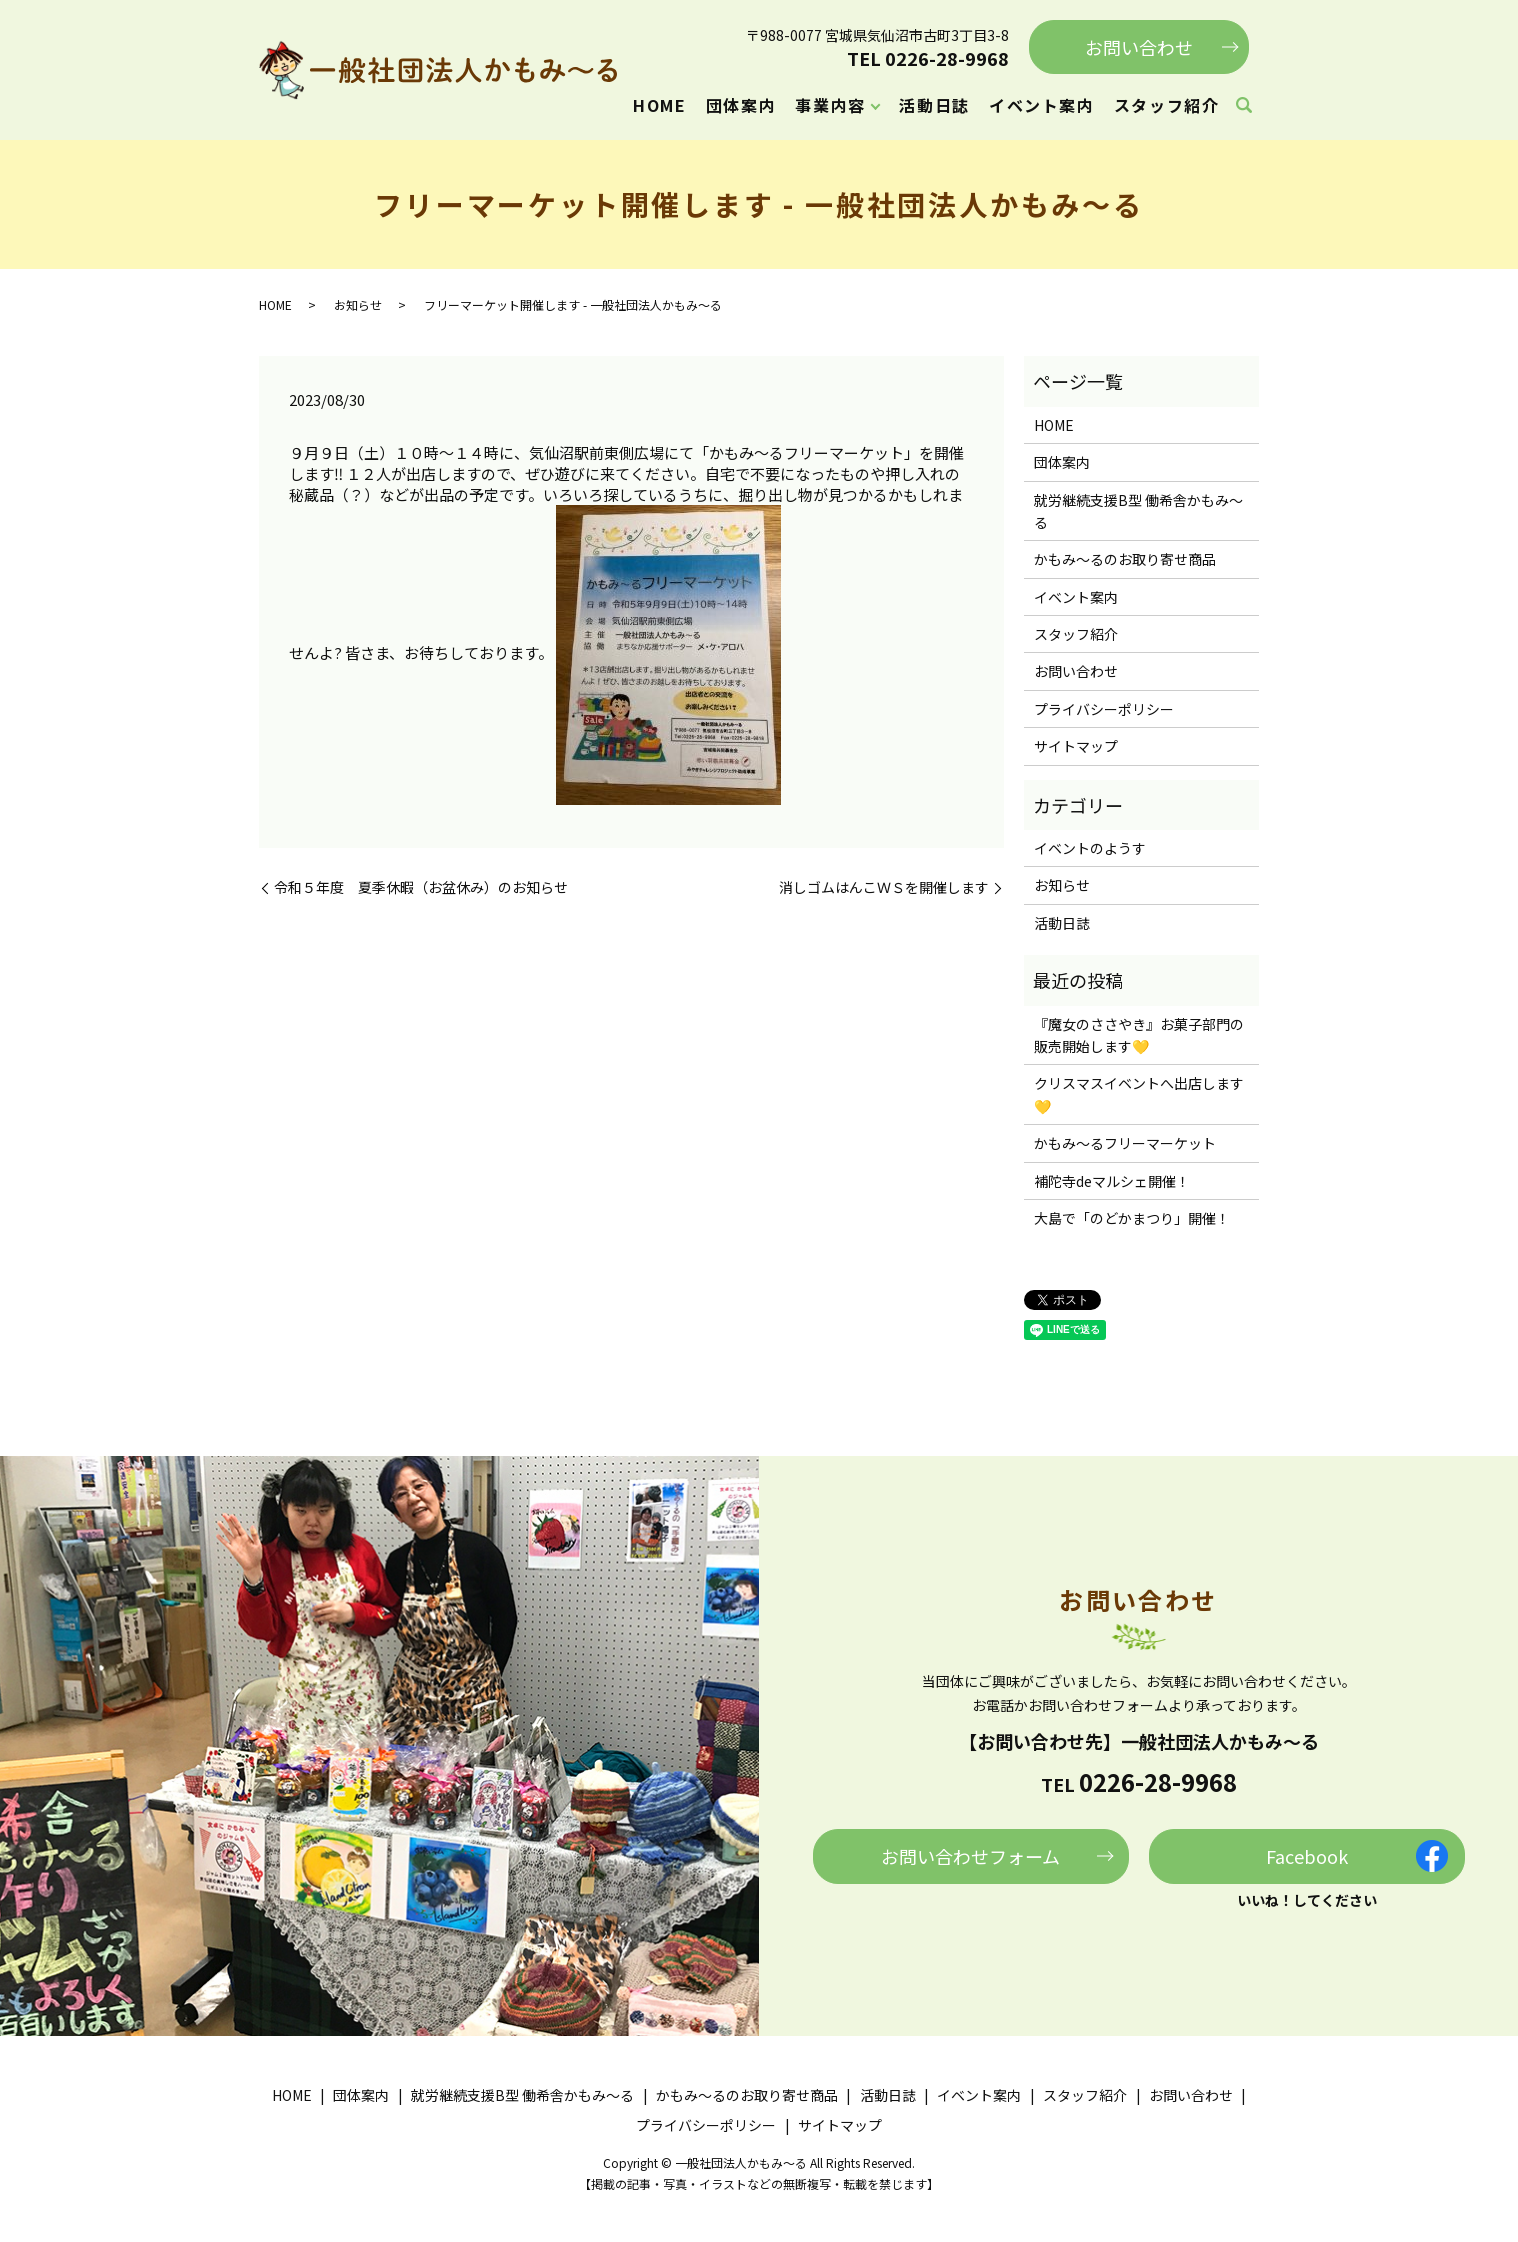  I want to click on サイトマップ, so click(1076, 746).